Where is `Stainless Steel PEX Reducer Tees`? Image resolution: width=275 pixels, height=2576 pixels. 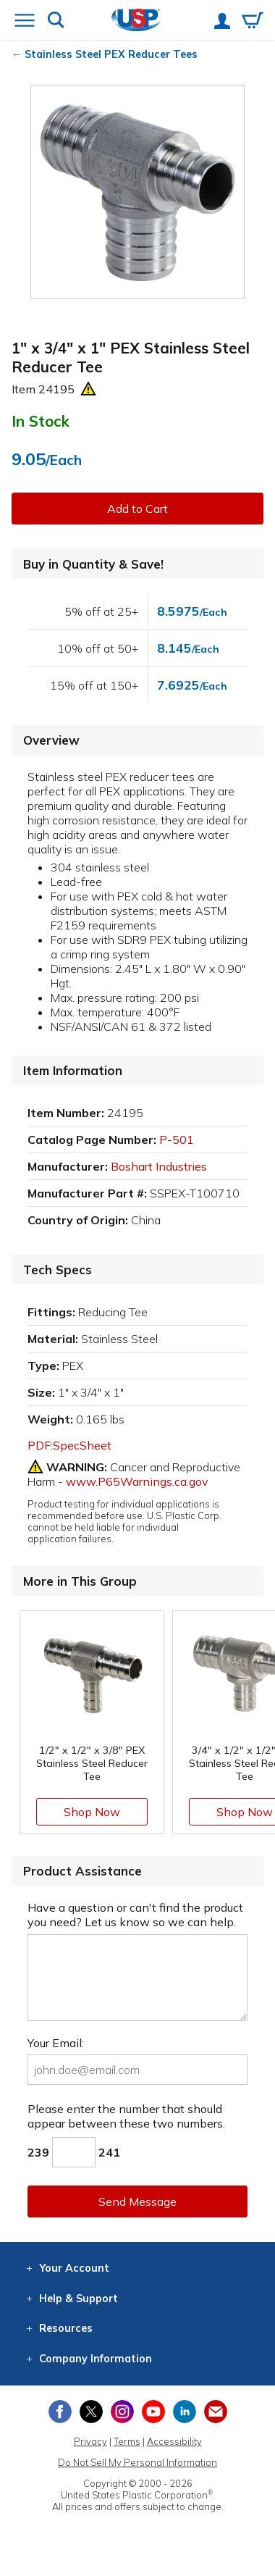
Stainless Steel PEX Reducer Tees is located at coordinates (111, 54).